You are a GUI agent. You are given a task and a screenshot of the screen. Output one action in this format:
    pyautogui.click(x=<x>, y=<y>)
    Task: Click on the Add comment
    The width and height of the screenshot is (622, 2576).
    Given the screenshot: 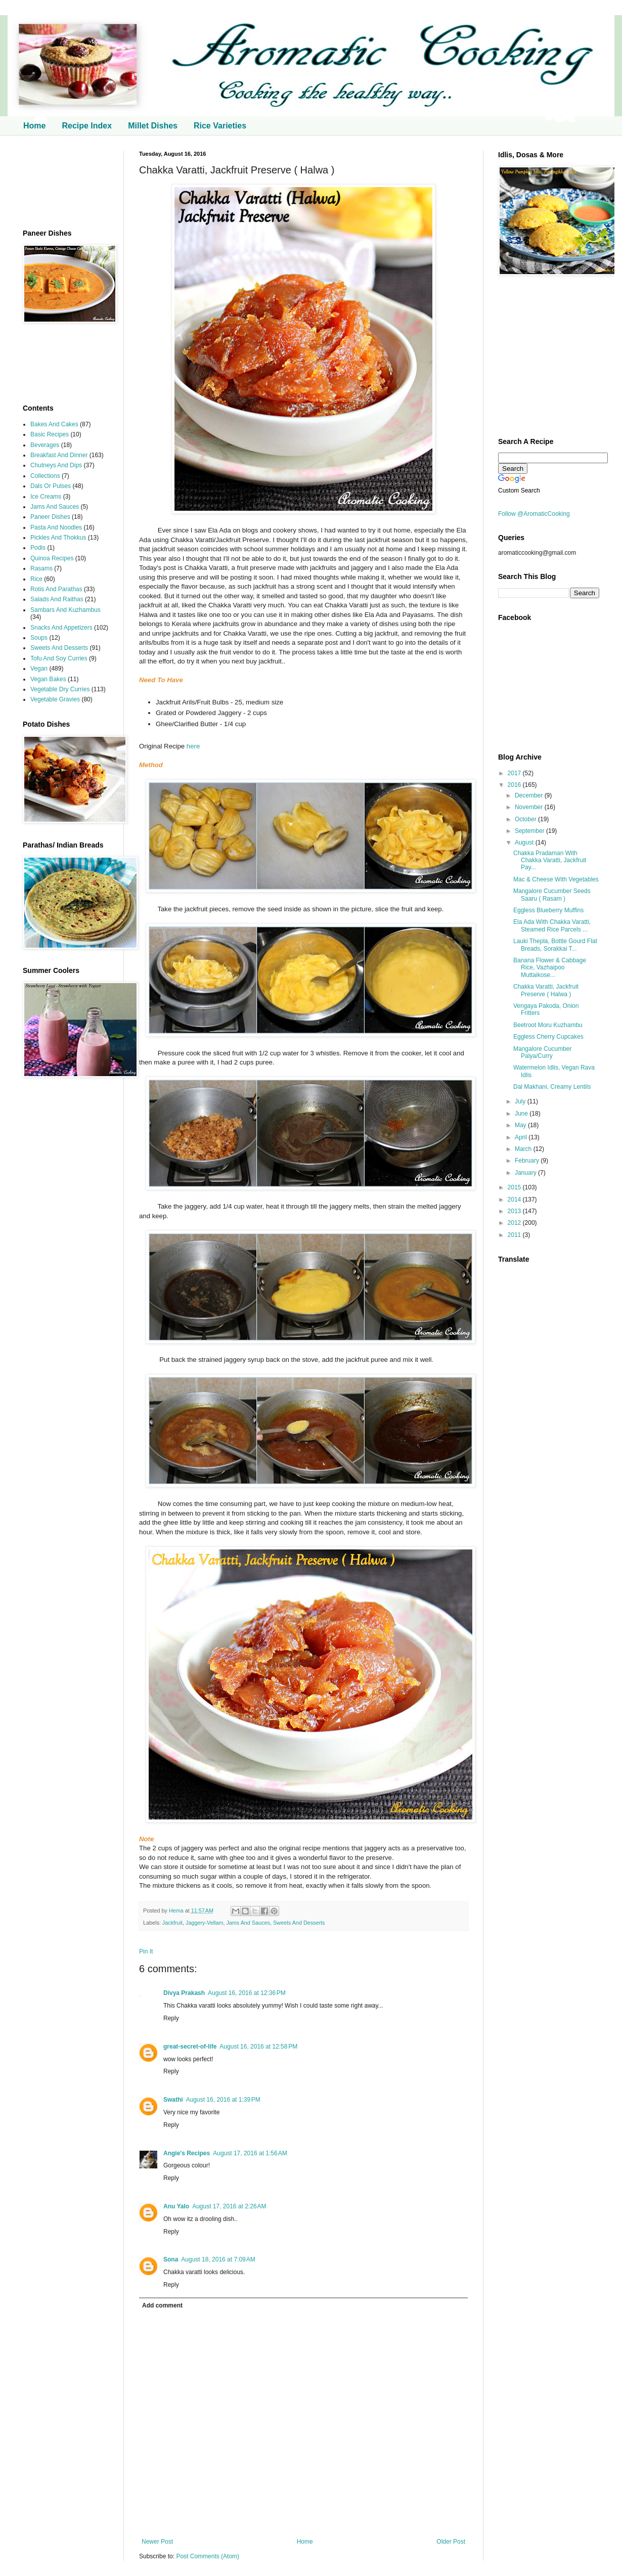 What is the action you would take?
    pyautogui.click(x=162, y=2305)
    